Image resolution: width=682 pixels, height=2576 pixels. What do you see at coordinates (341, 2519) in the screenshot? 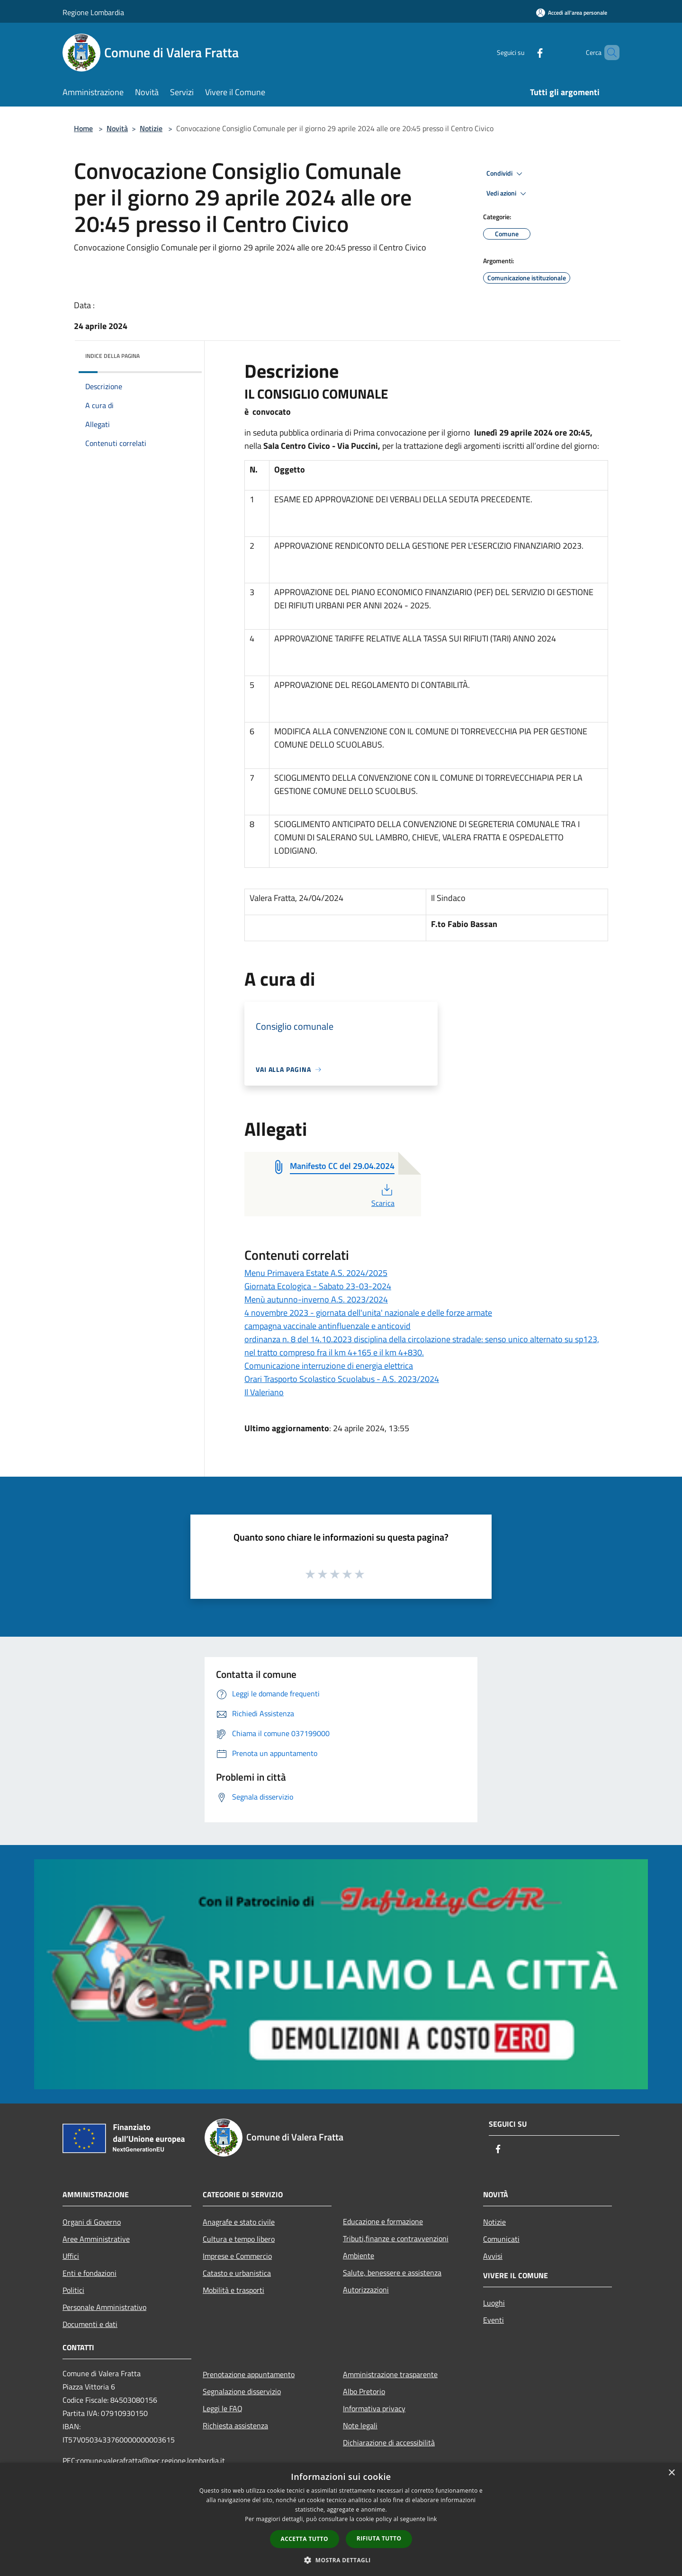
I see `[dialog]` at bounding box center [341, 2519].